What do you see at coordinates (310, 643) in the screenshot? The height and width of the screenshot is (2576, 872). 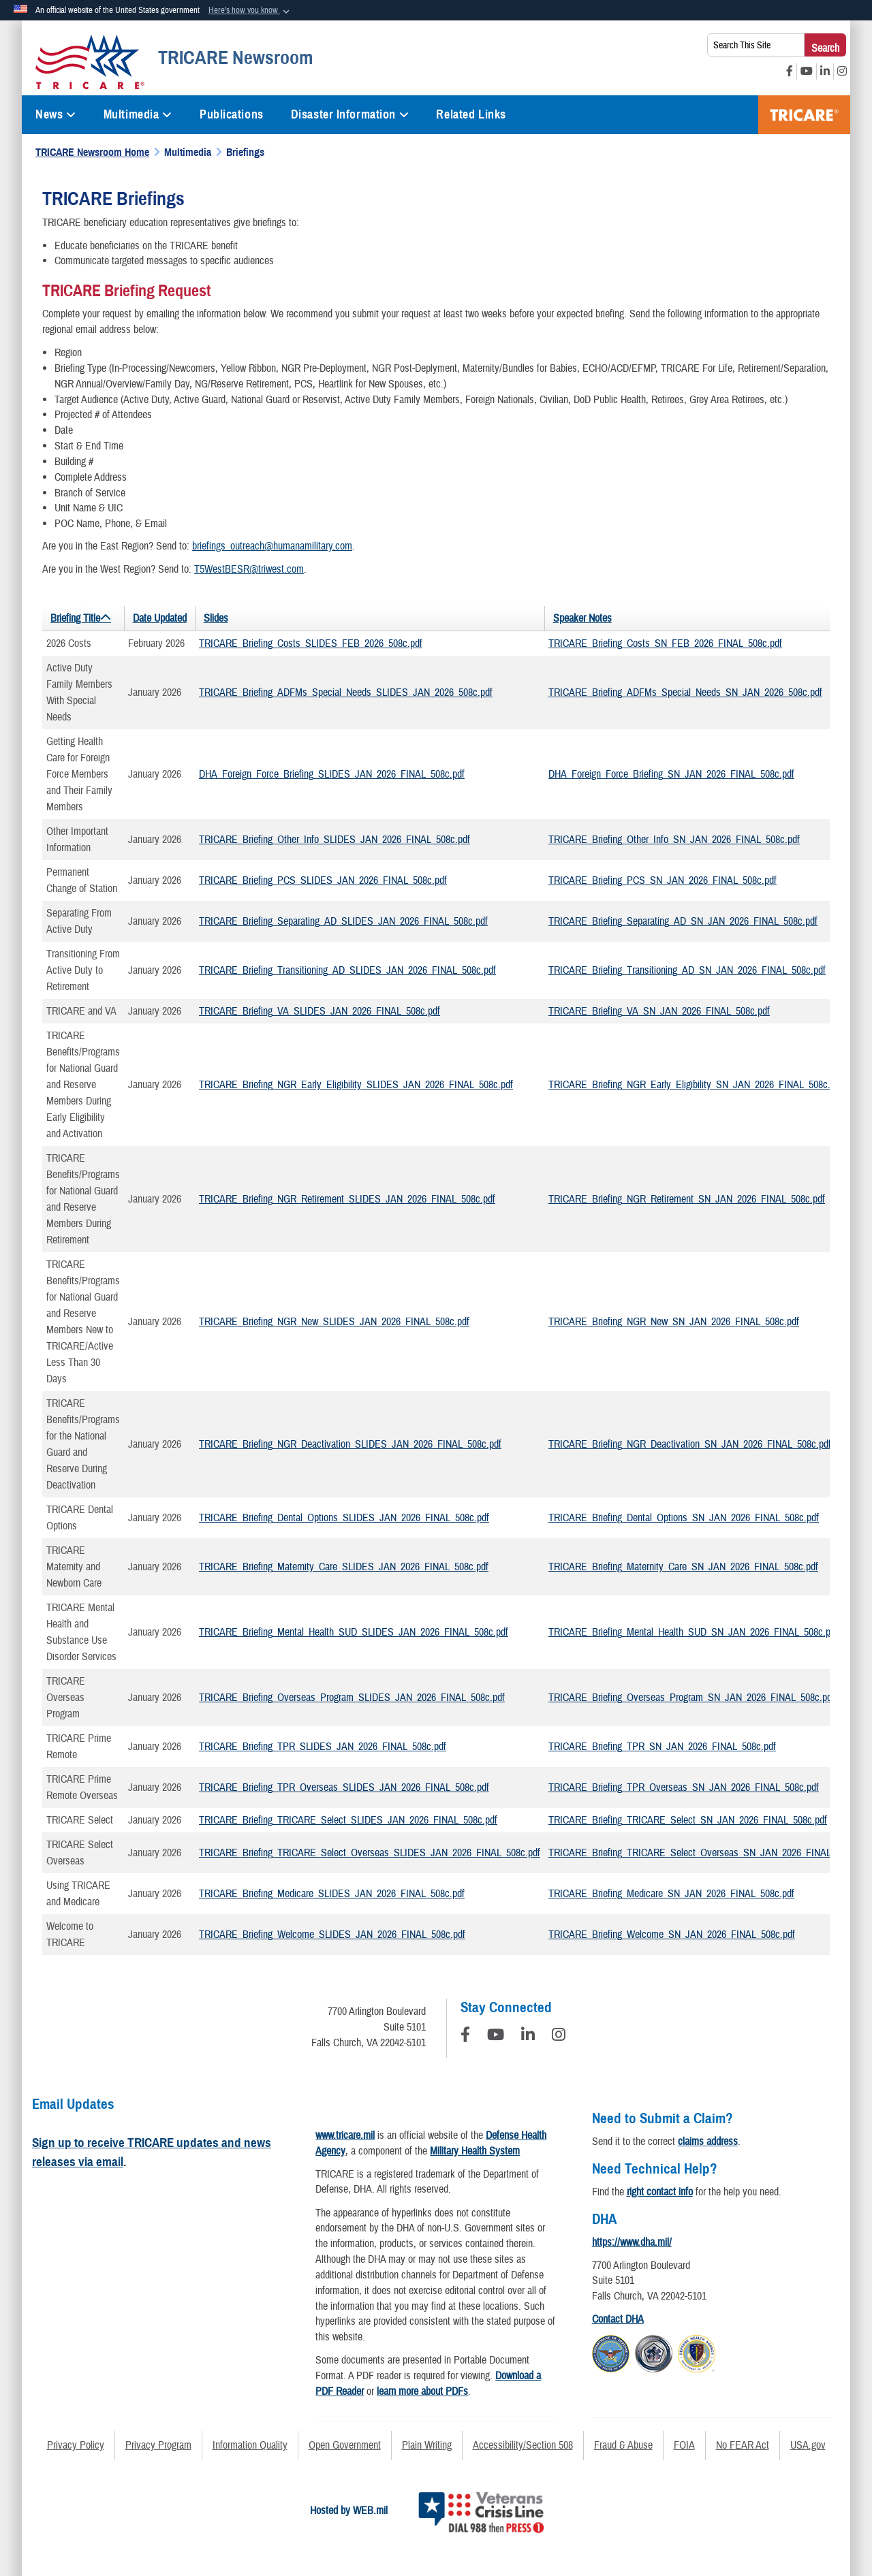 I see `TRICARE_Briefing_Costs_SLIDES_FEB_2026_508c.pdf` at bounding box center [310, 643].